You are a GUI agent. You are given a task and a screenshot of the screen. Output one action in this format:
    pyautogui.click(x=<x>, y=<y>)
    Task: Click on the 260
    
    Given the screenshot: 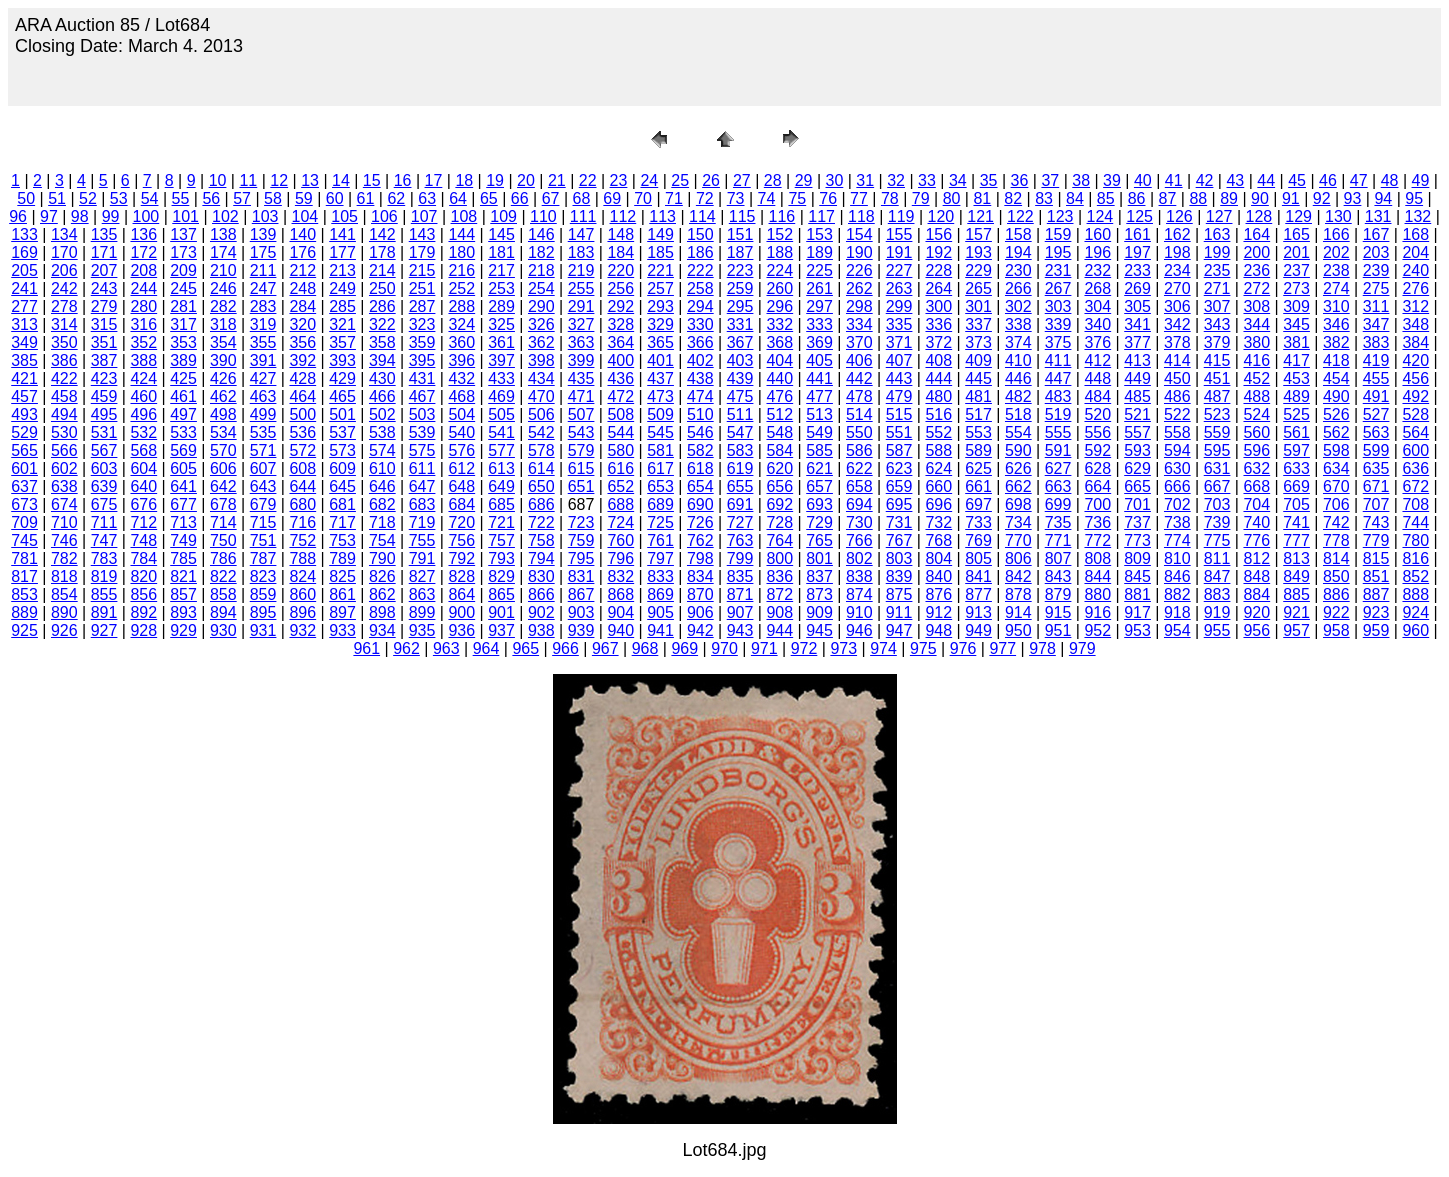 What is the action you would take?
    pyautogui.click(x=779, y=288)
    